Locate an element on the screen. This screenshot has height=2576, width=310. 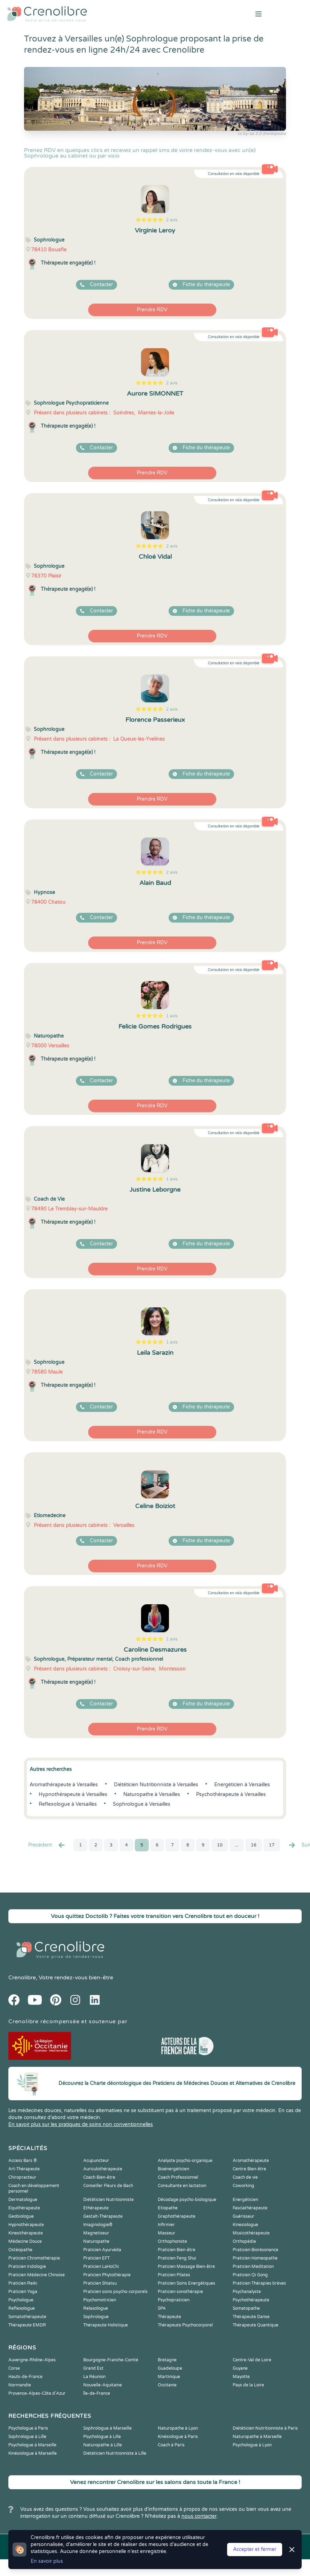
Conseiller Fleurs de Bach is located at coordinates (108, 2185).